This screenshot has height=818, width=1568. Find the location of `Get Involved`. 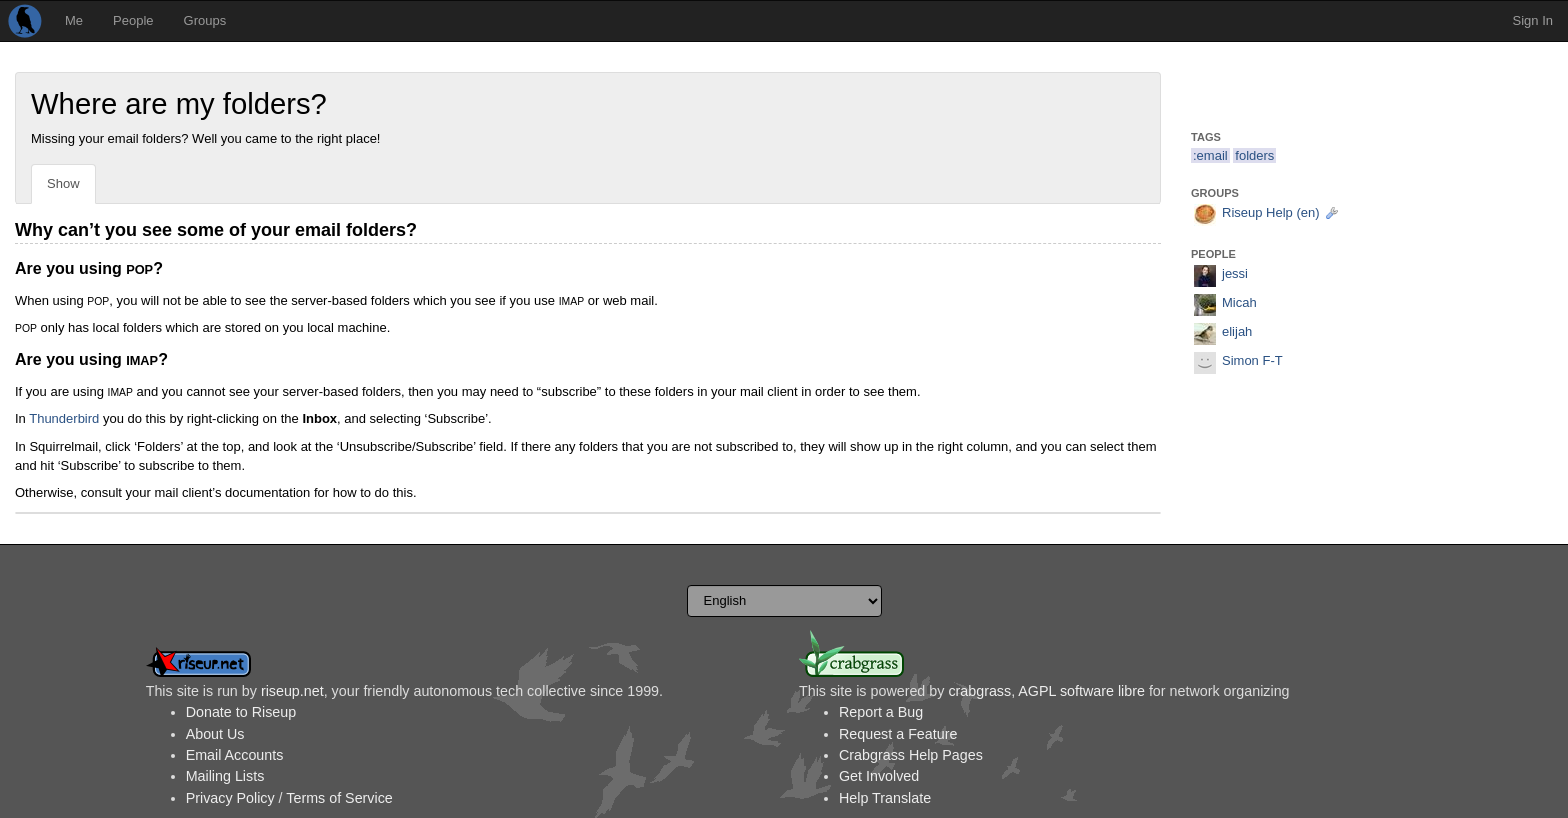

Get Involved is located at coordinates (879, 776).